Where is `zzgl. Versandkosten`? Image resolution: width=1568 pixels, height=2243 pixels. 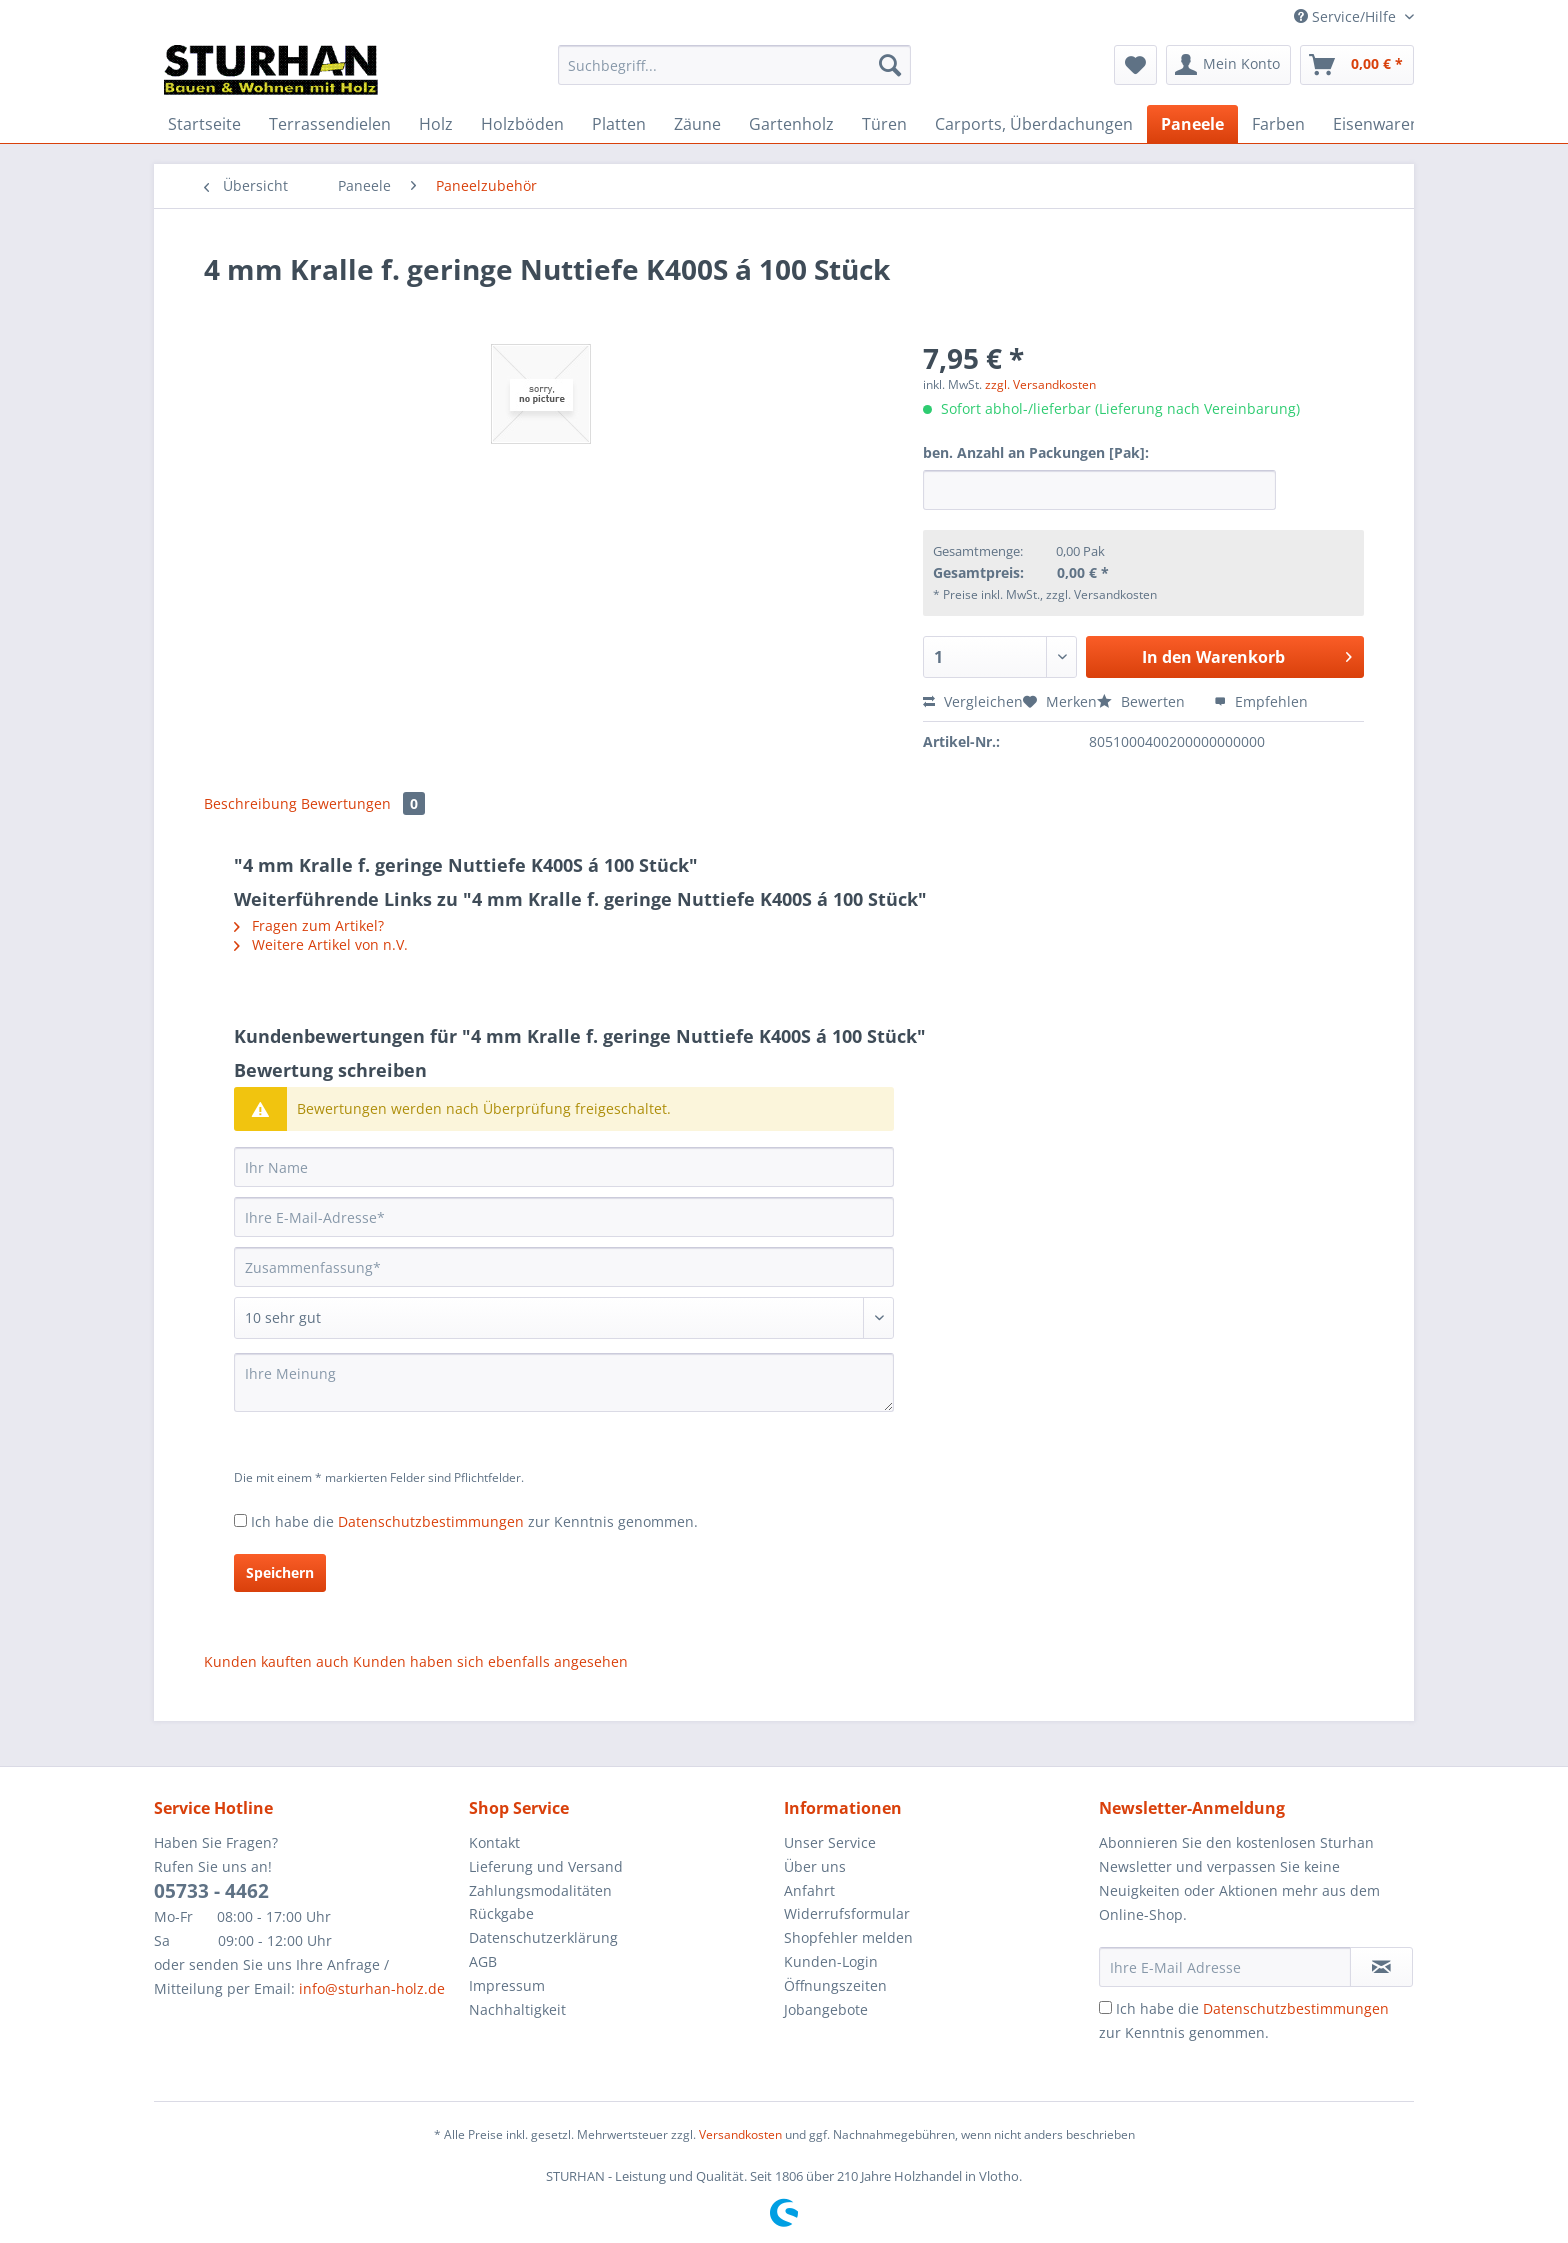 zzgl. Versandkosten is located at coordinates (1040, 384).